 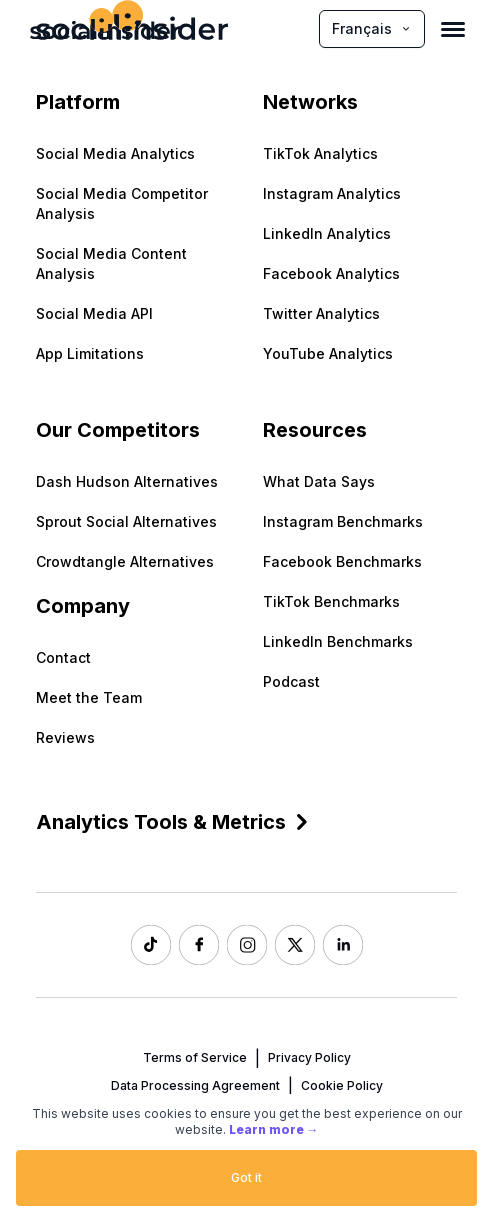 I want to click on Data Processing Agreement, so click(x=195, y=1085).